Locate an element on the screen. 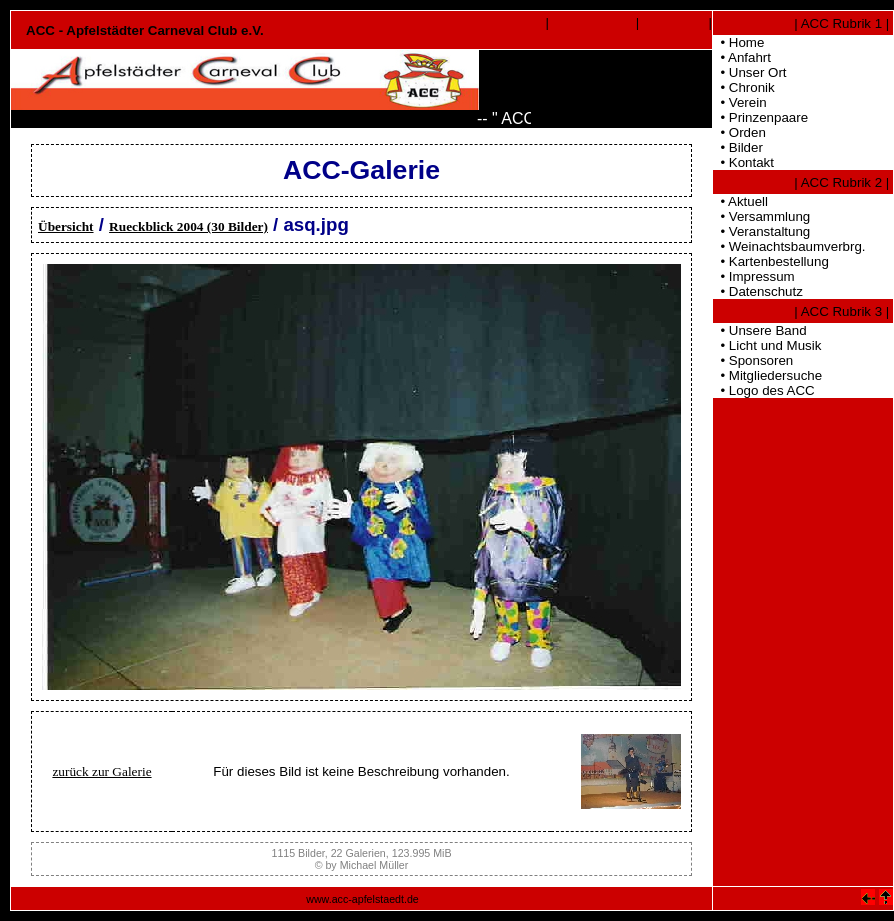  Rueckblick 2004 (30 Bilder) is located at coordinates (188, 226).